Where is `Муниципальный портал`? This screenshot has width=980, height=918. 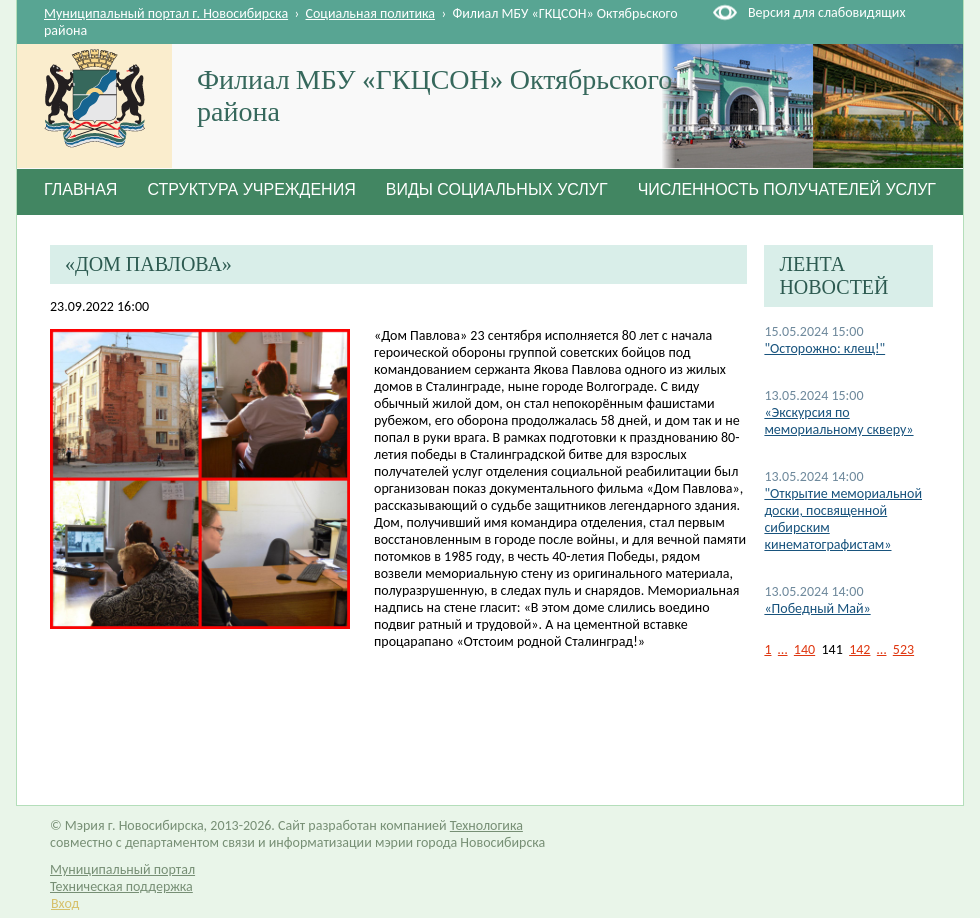 Муниципальный портал is located at coordinates (122, 869).